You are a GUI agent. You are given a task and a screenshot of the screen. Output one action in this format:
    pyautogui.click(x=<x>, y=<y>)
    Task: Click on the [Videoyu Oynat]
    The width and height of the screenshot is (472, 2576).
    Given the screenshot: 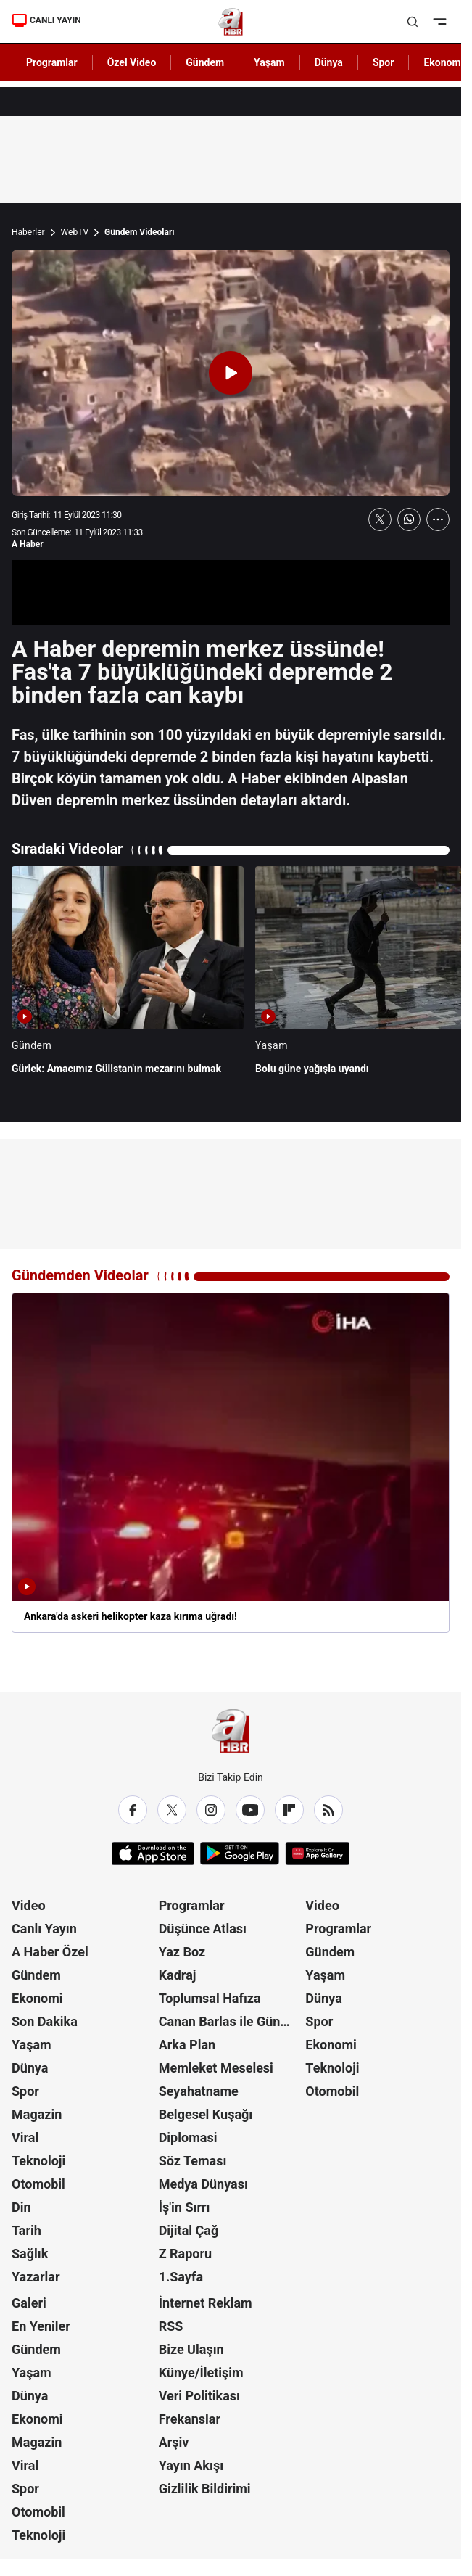 What is the action you would take?
    pyautogui.click(x=230, y=373)
    